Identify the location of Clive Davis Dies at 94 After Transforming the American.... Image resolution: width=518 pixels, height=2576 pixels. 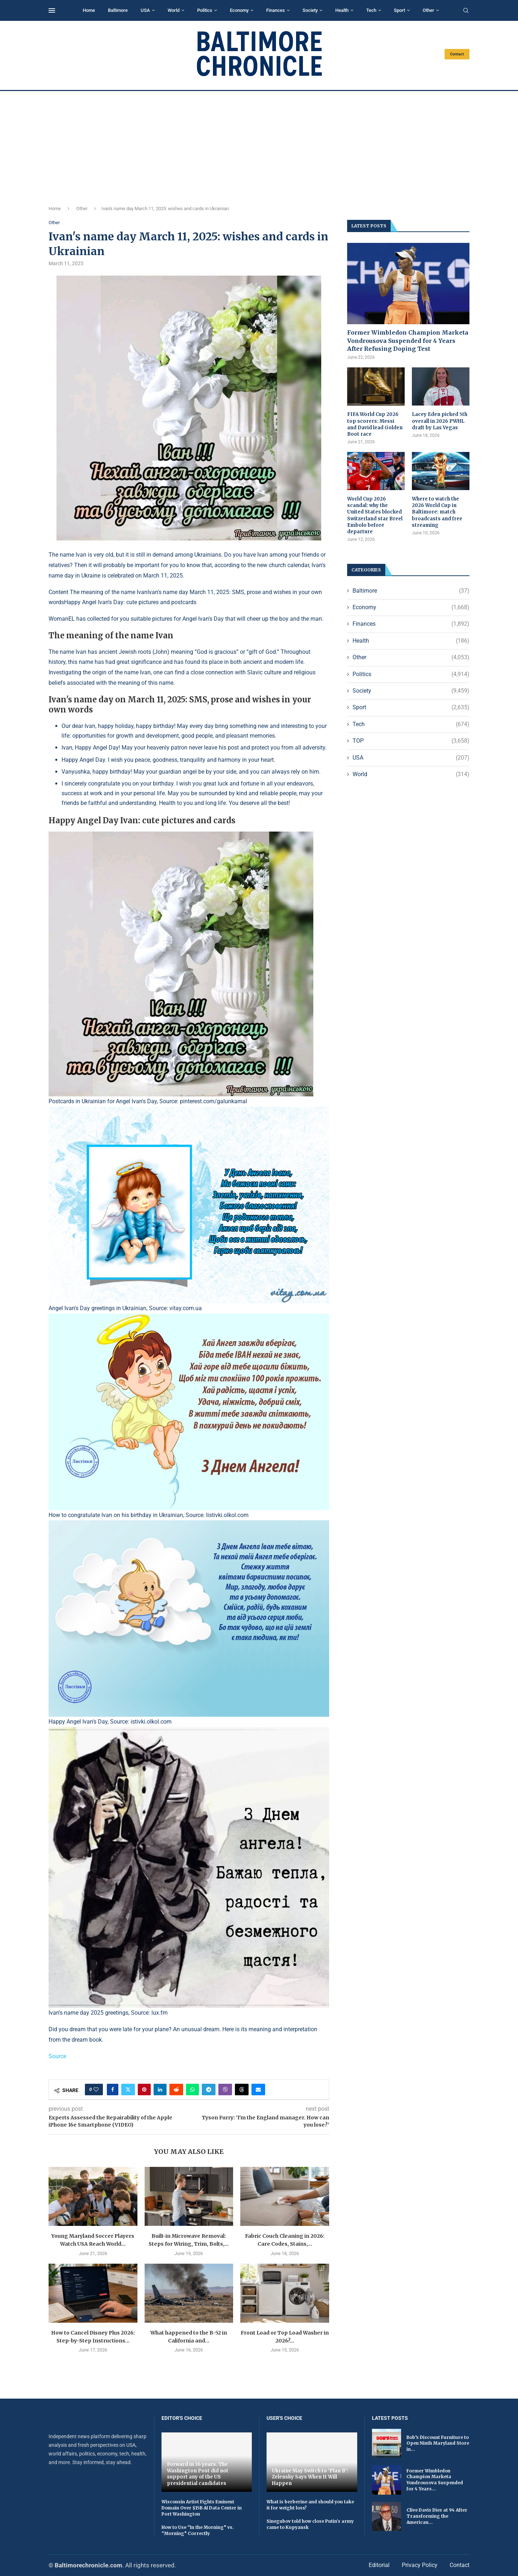
(436, 2516).